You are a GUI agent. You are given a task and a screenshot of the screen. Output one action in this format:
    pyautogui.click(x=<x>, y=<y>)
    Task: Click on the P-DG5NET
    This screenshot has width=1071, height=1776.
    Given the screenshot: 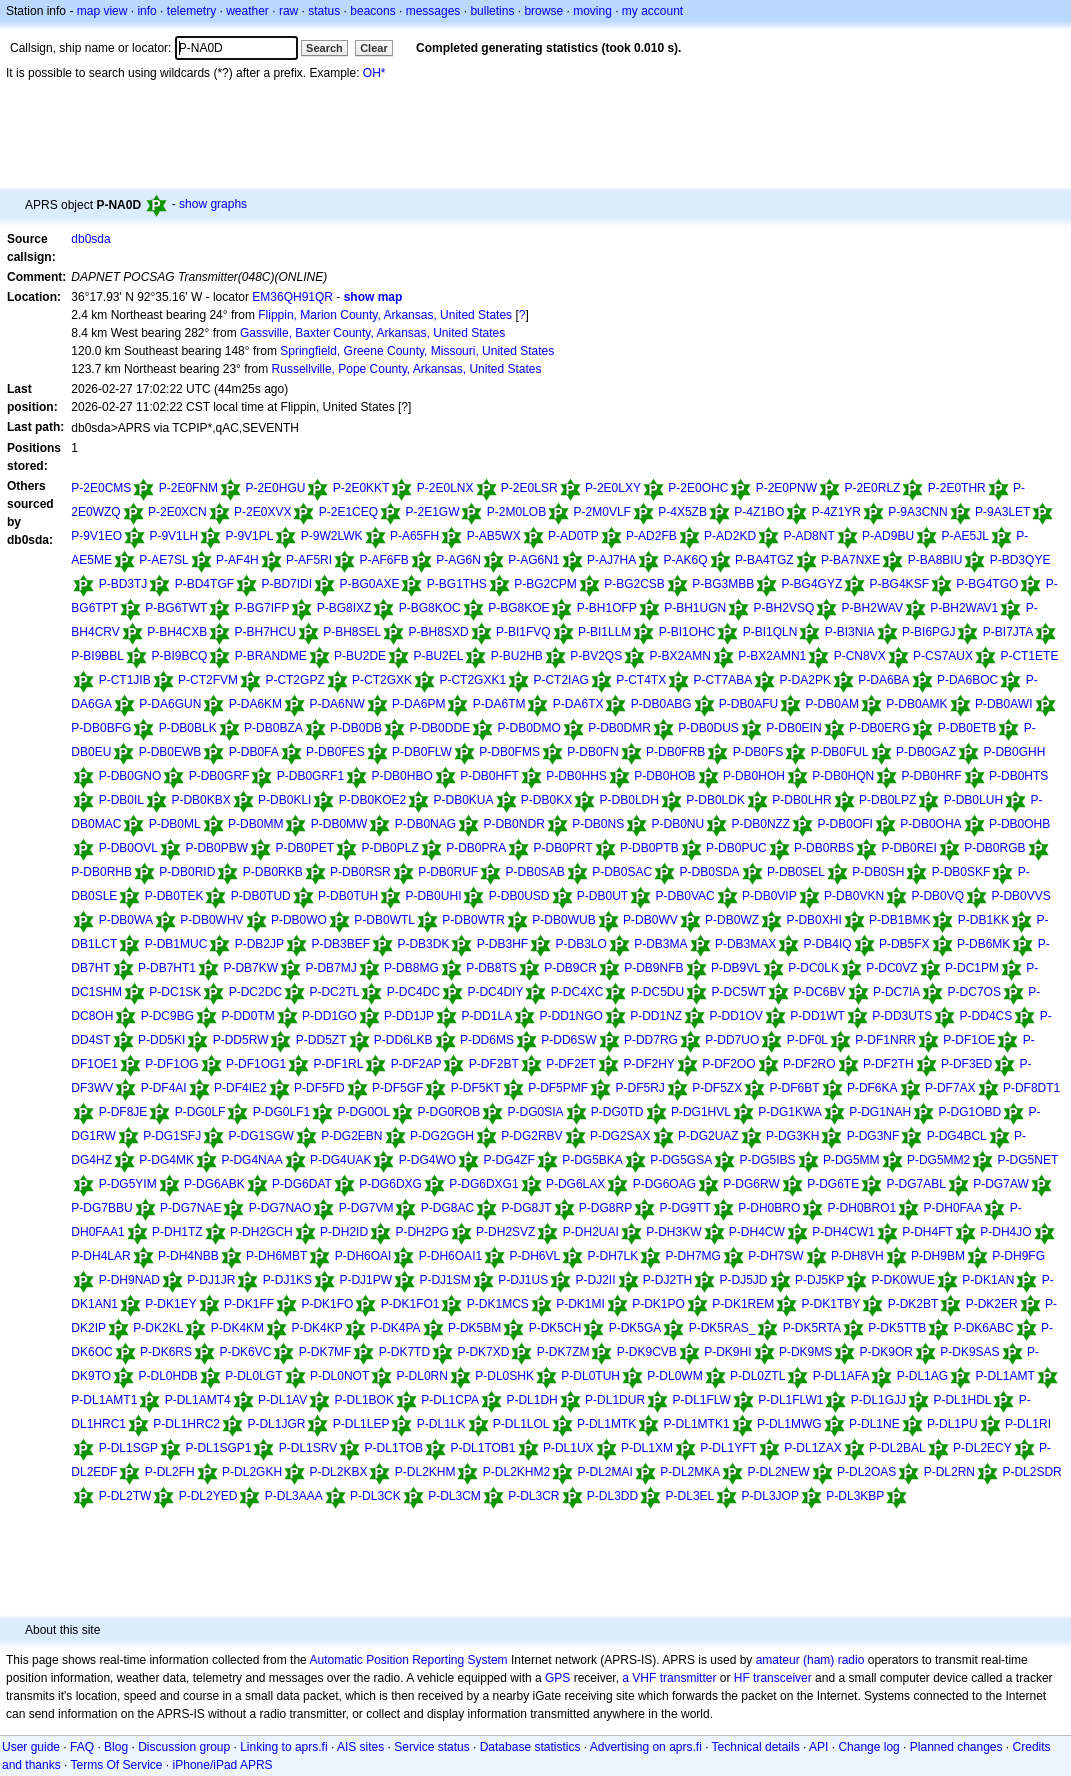 What is the action you would take?
    pyautogui.click(x=1028, y=1160)
    